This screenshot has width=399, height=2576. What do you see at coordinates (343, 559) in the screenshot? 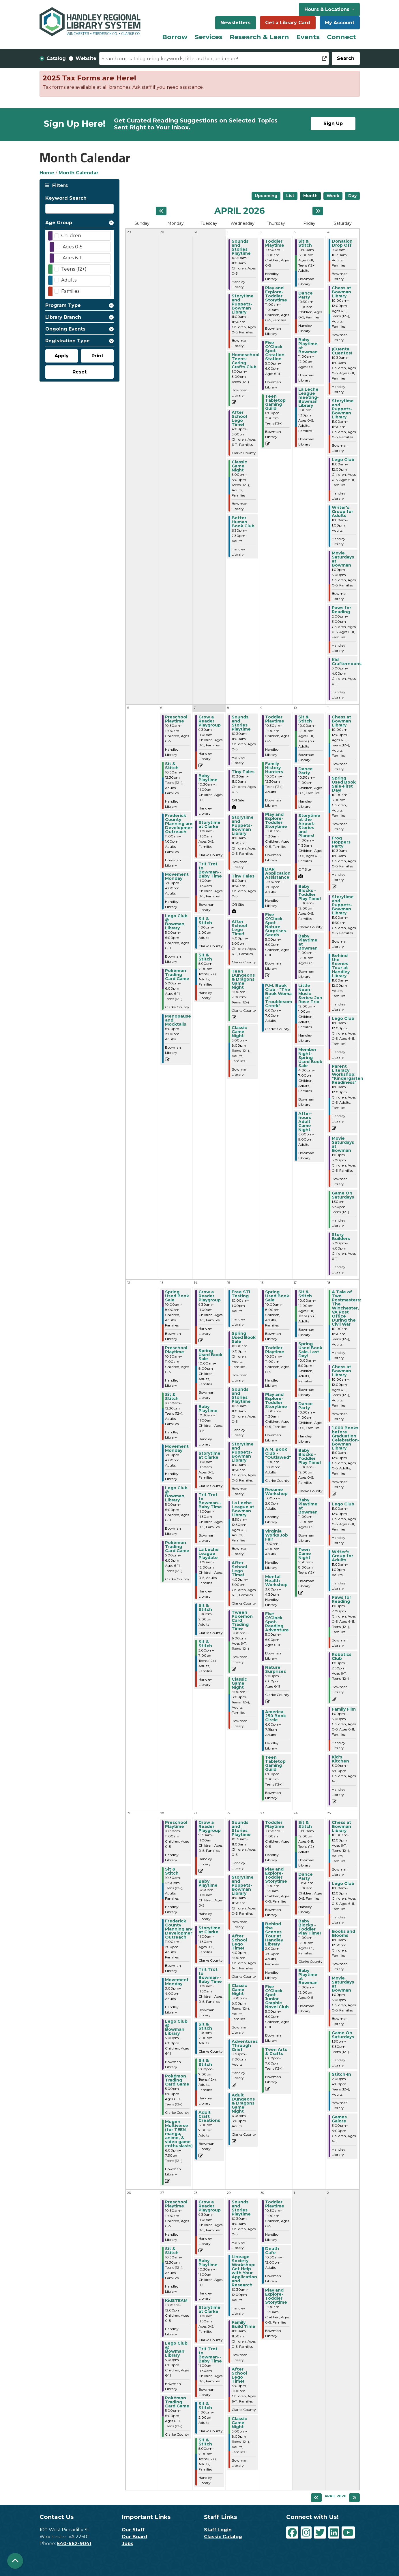
I see `Movie Saturdays at Bowman [View more about "Movie Saturdays at Bowman" on Saturday, April 4, 2026 @ 1:00pm]` at bounding box center [343, 559].